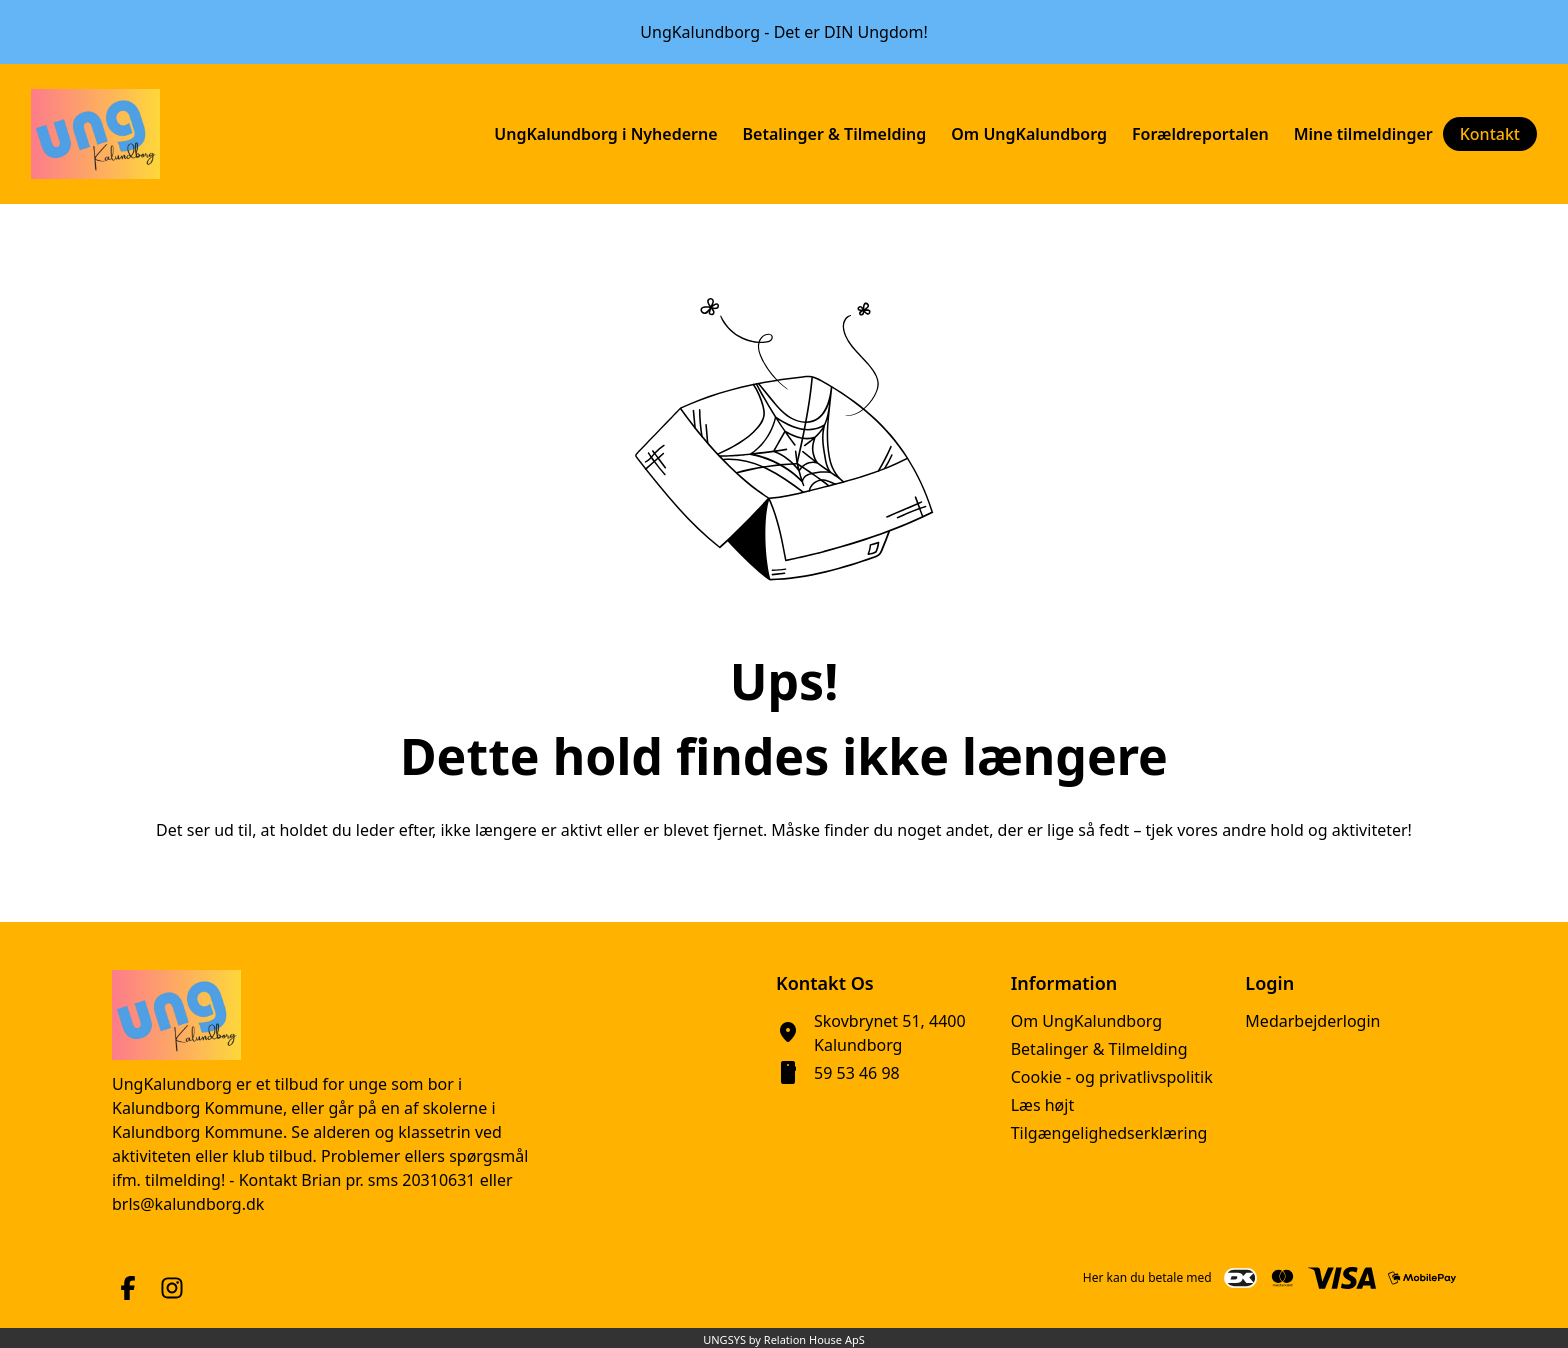 Image resolution: width=1568 pixels, height=1348 pixels. I want to click on Læs højt, so click(1043, 1105).